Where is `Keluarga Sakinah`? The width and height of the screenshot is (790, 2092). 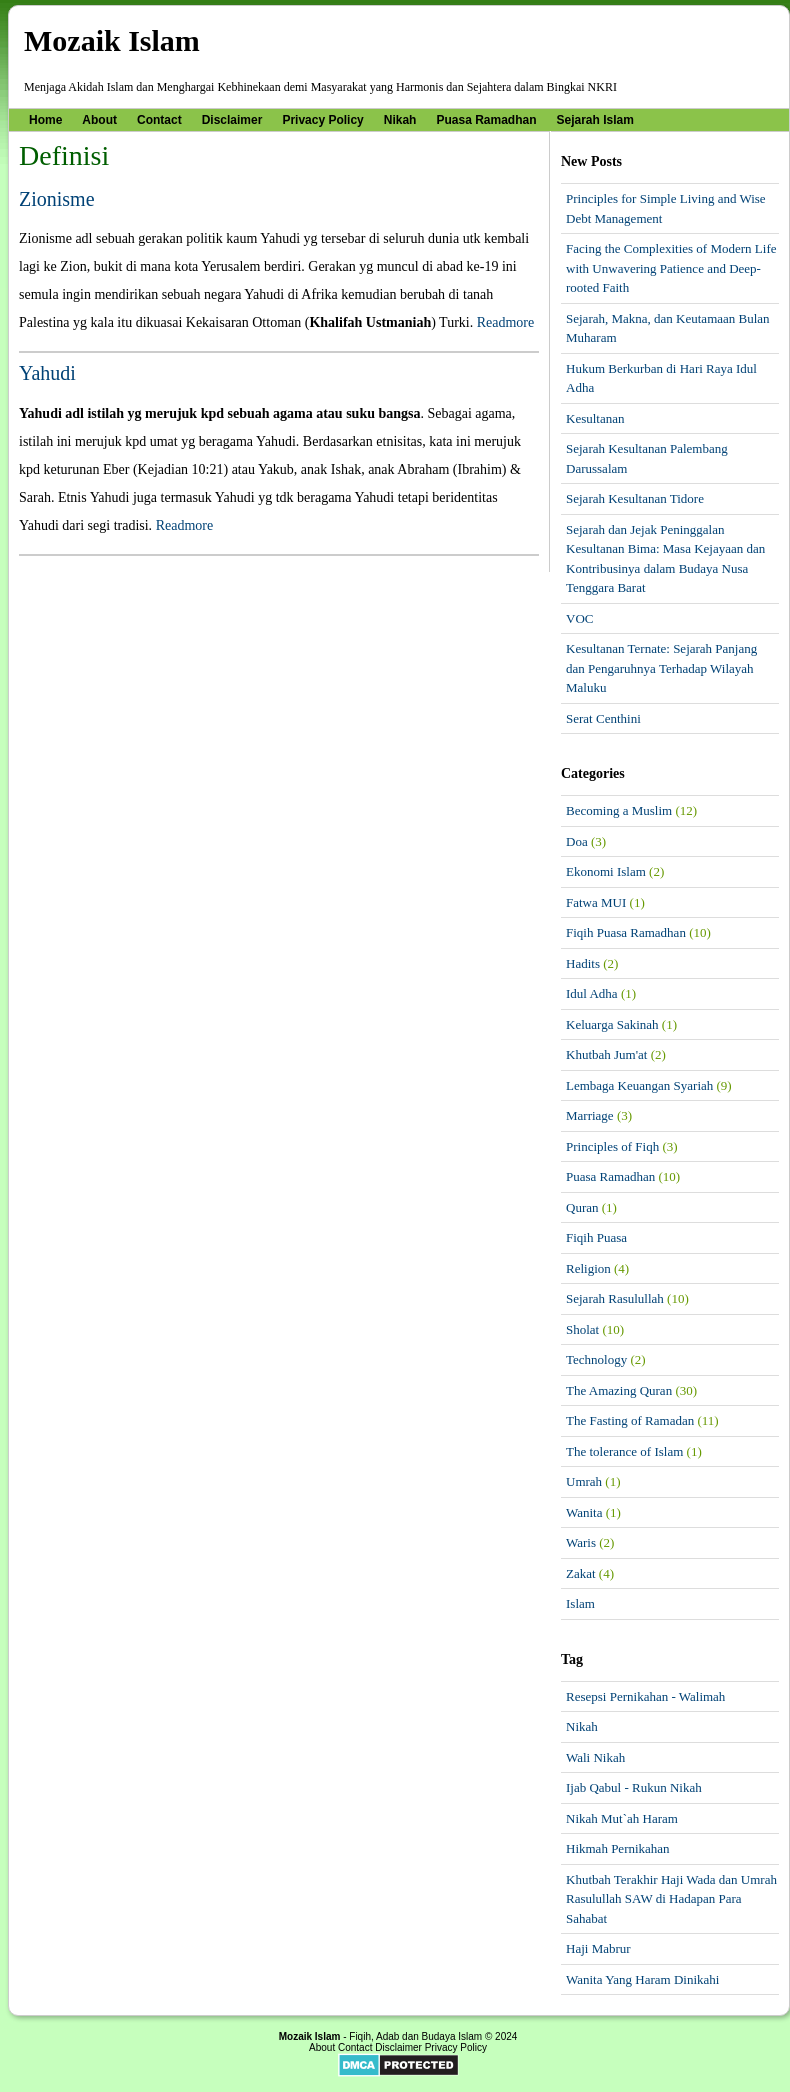
Keluarga Sakinah is located at coordinates (612, 1024).